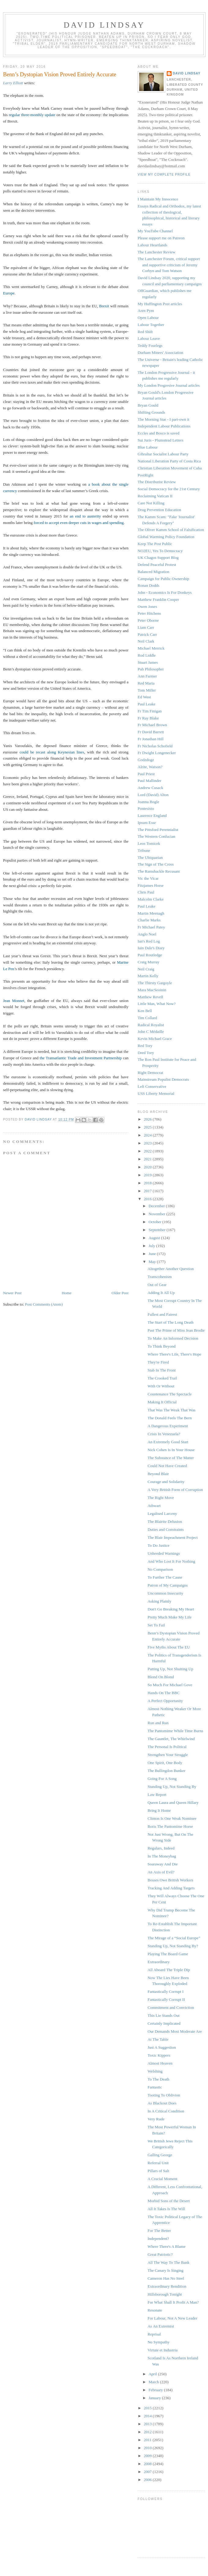  Describe the element at coordinates (154, 2087) in the screenshot. I see `Fantastic` at that location.